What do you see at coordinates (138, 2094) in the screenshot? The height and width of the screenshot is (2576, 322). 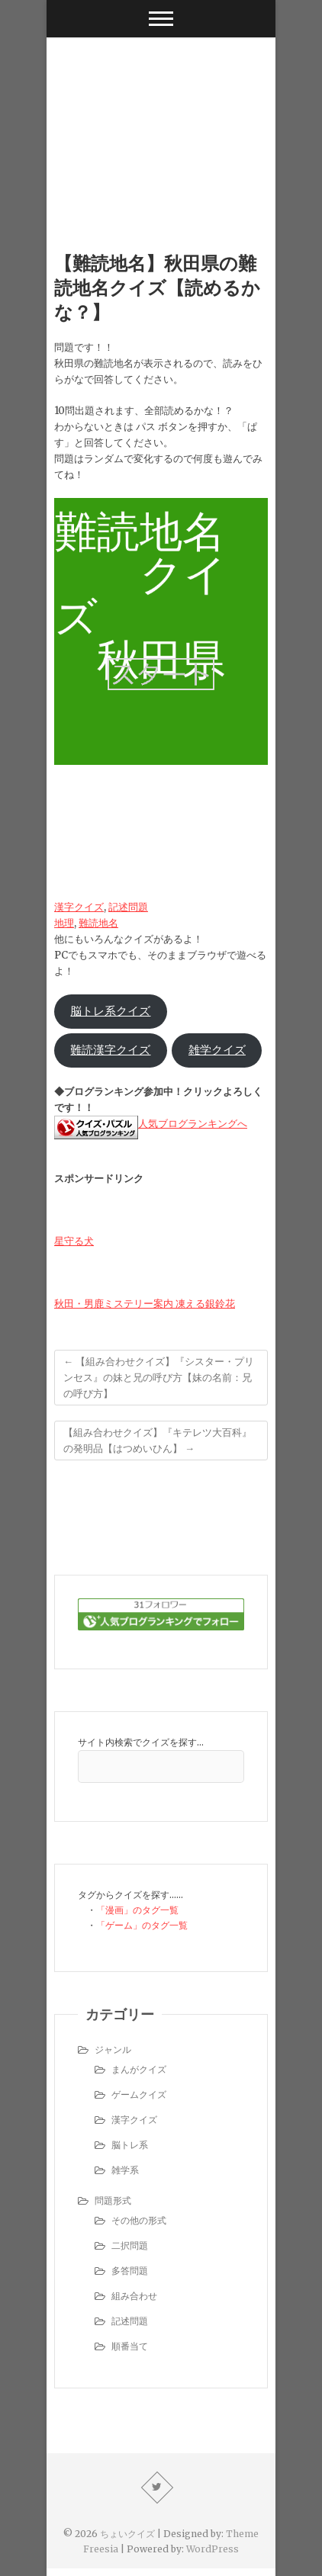 I see `ゲームクイズ` at bounding box center [138, 2094].